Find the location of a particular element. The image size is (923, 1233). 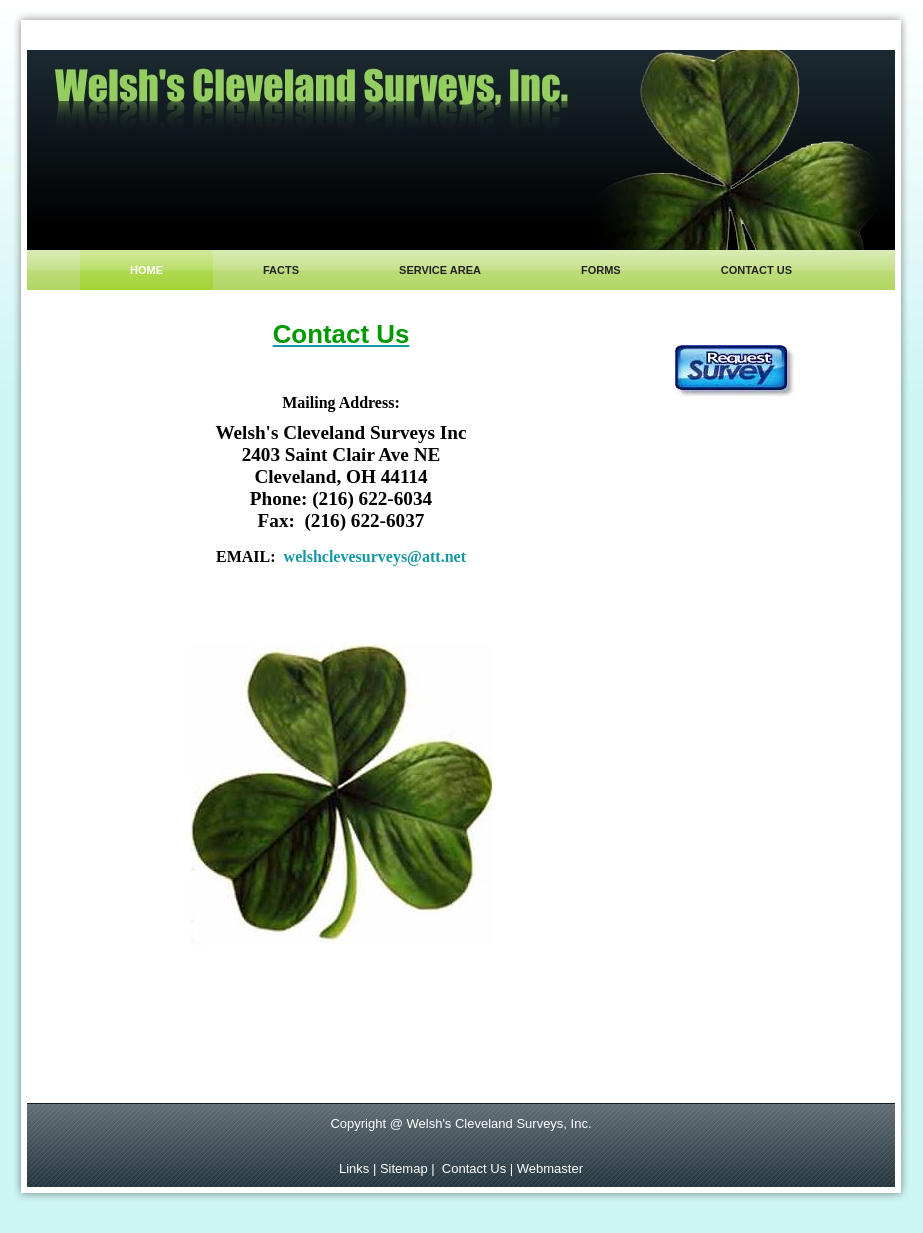

Links is located at coordinates (354, 1168).